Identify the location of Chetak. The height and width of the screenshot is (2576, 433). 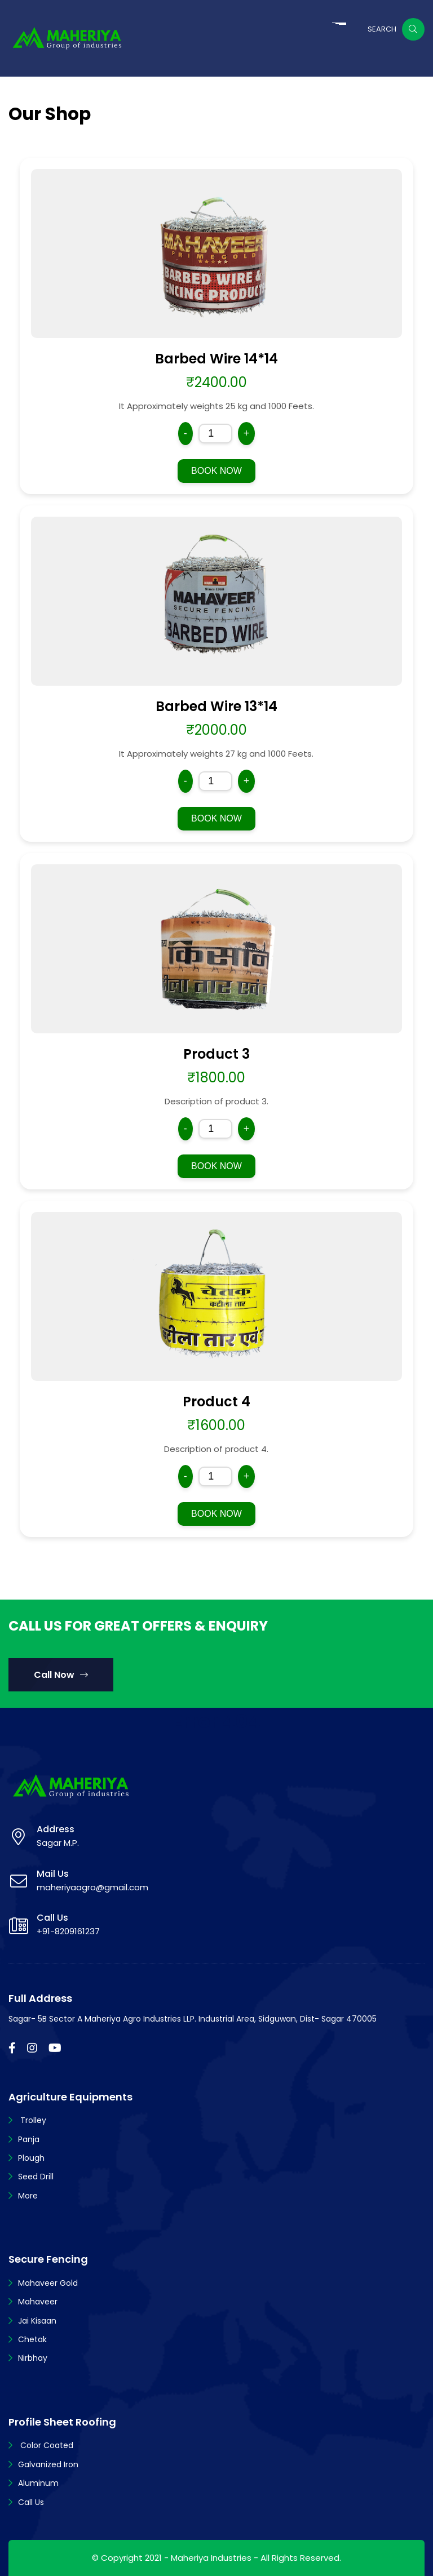
(32, 2339).